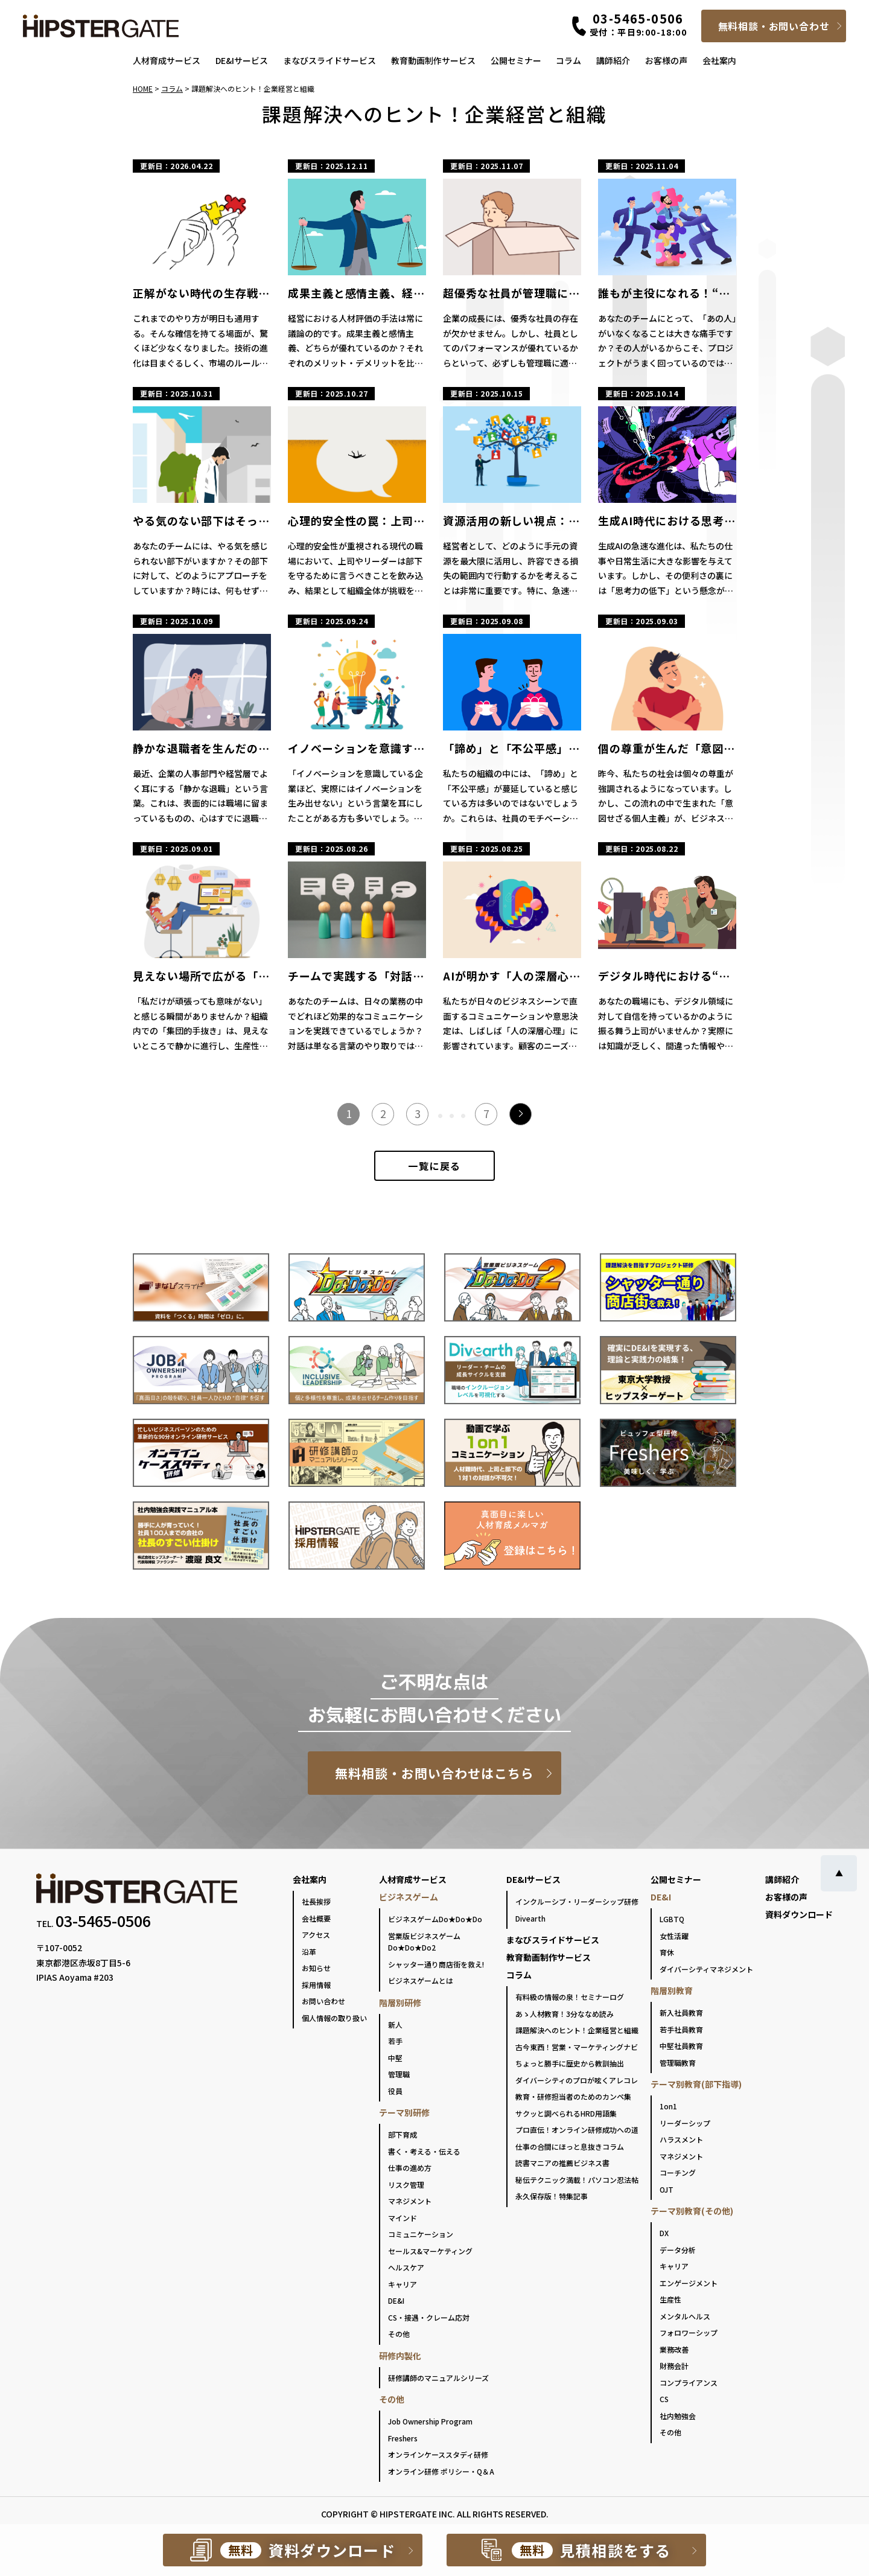 Image resolution: width=869 pixels, height=2576 pixels. Describe the element at coordinates (316, 1918) in the screenshot. I see `会社概要` at that location.